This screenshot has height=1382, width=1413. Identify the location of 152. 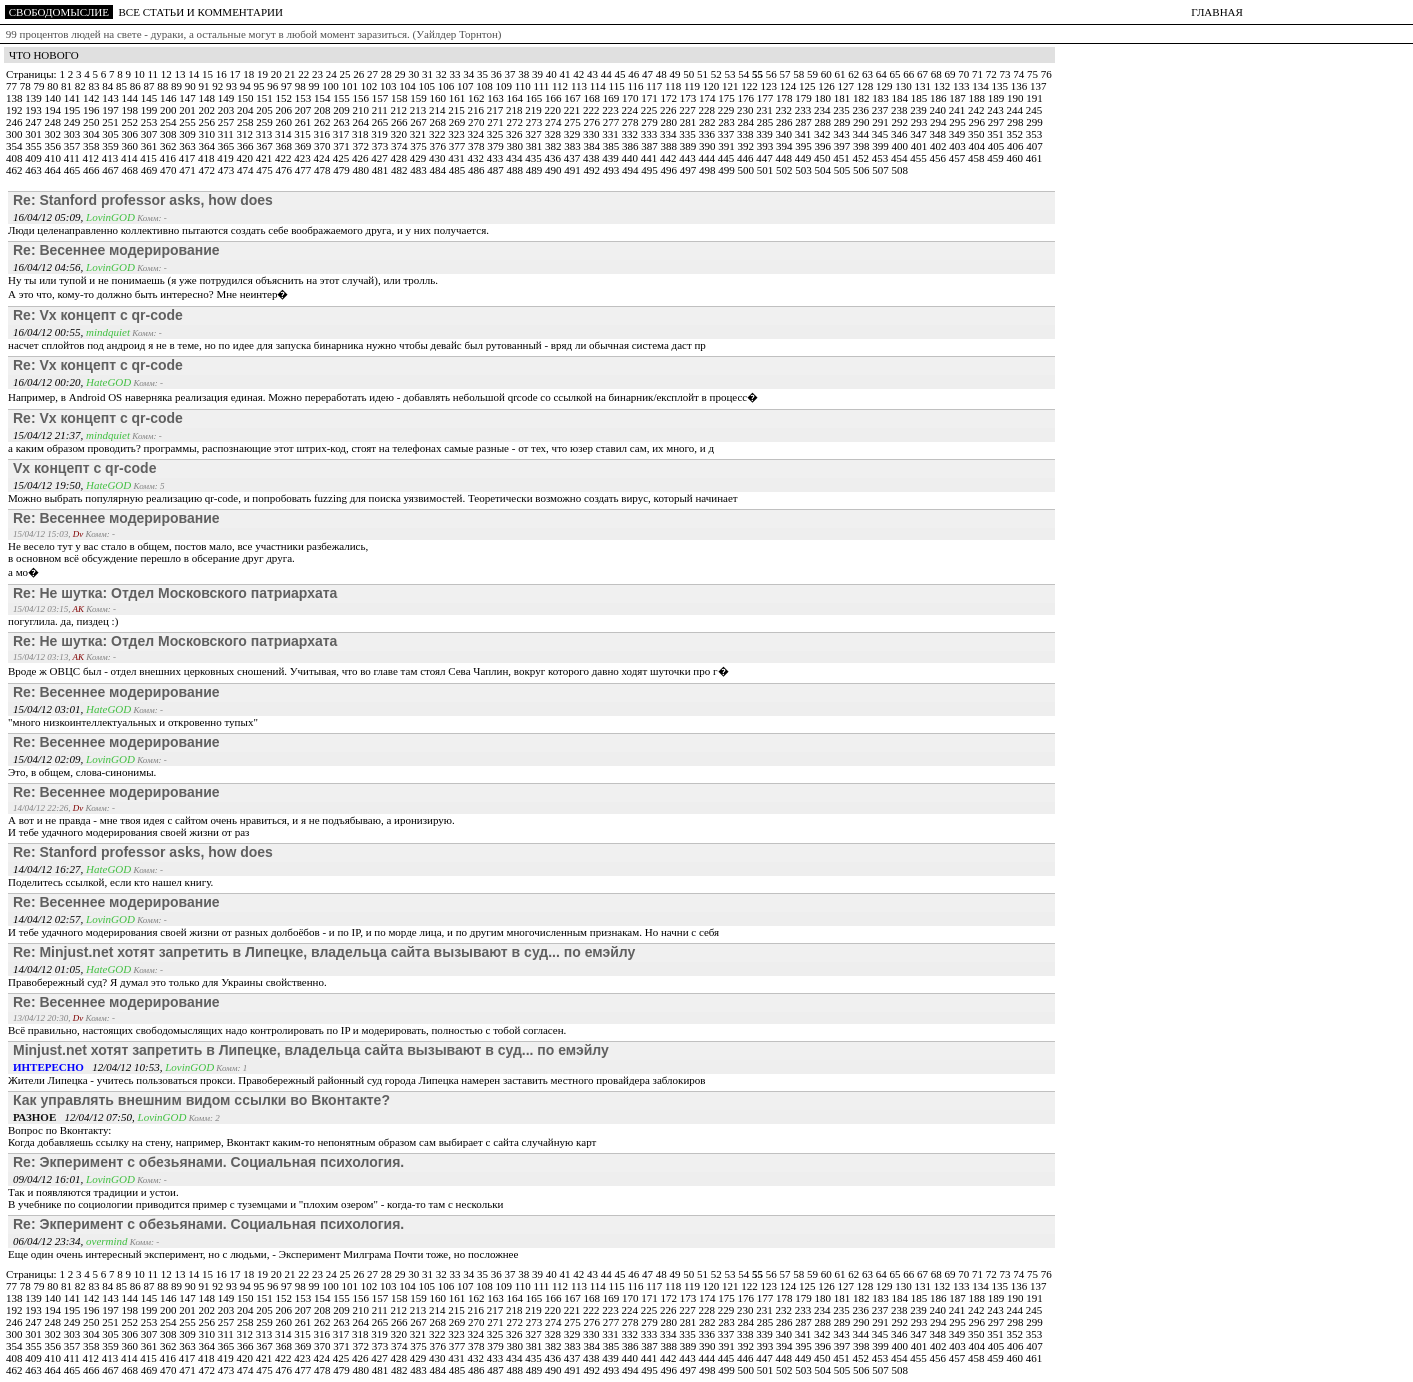
(285, 98).